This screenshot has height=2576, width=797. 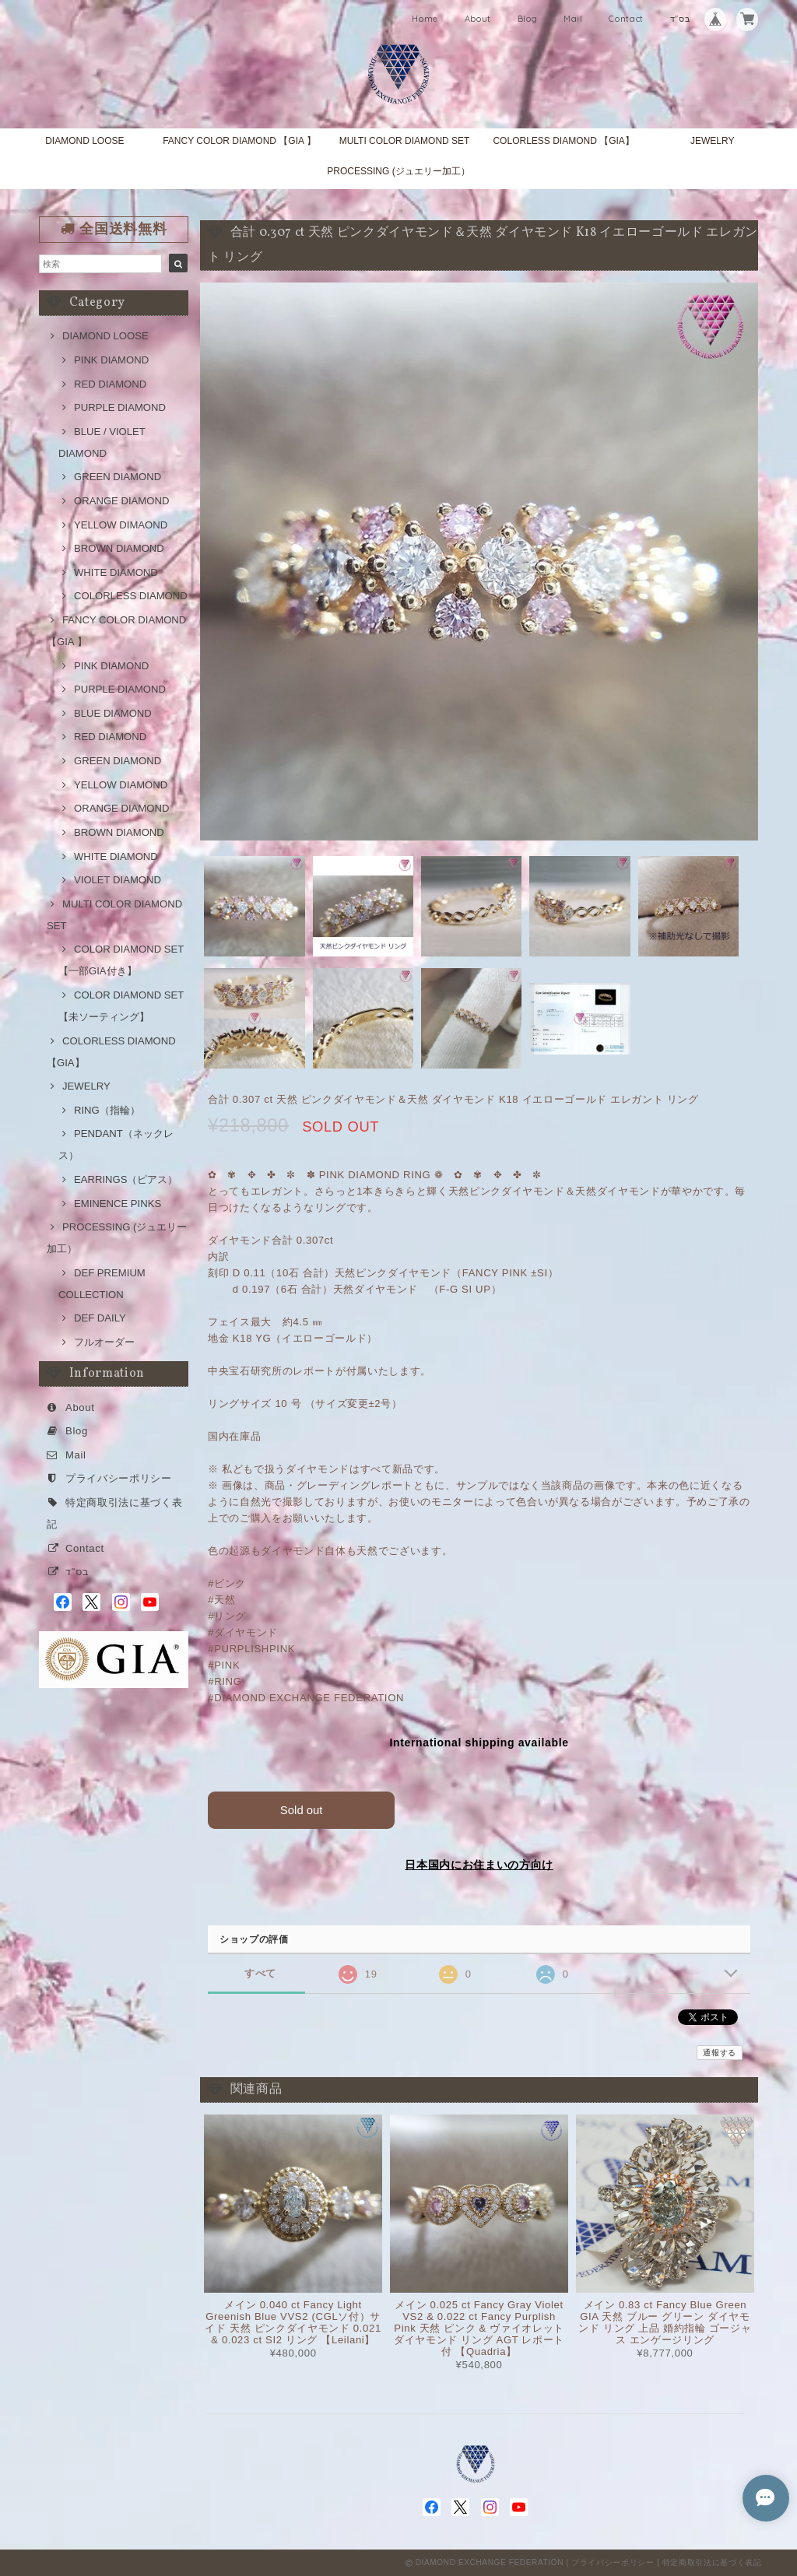 What do you see at coordinates (478, 18) in the screenshot?
I see `About` at bounding box center [478, 18].